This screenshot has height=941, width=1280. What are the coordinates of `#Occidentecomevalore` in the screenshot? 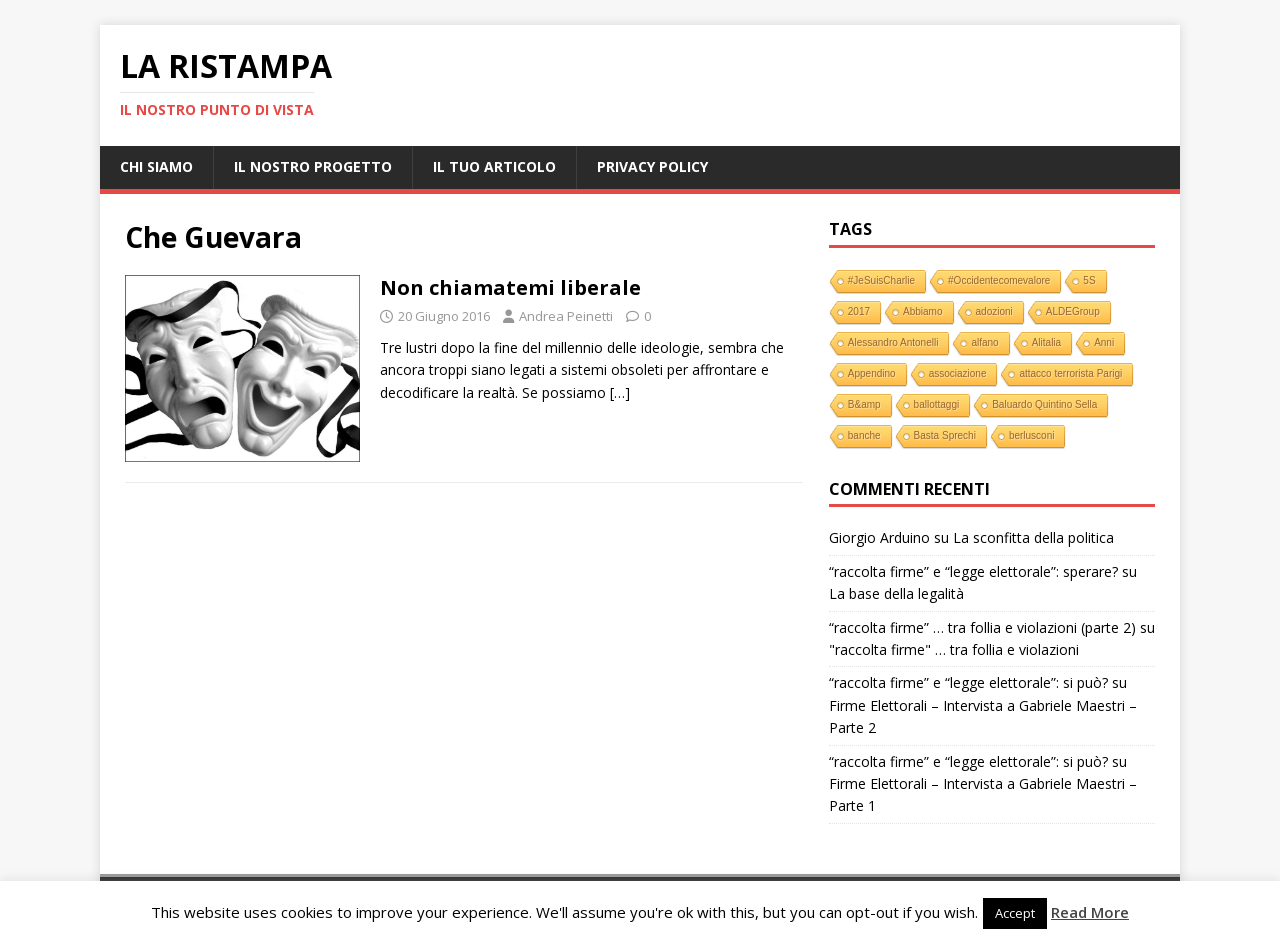 It's located at (999, 280).